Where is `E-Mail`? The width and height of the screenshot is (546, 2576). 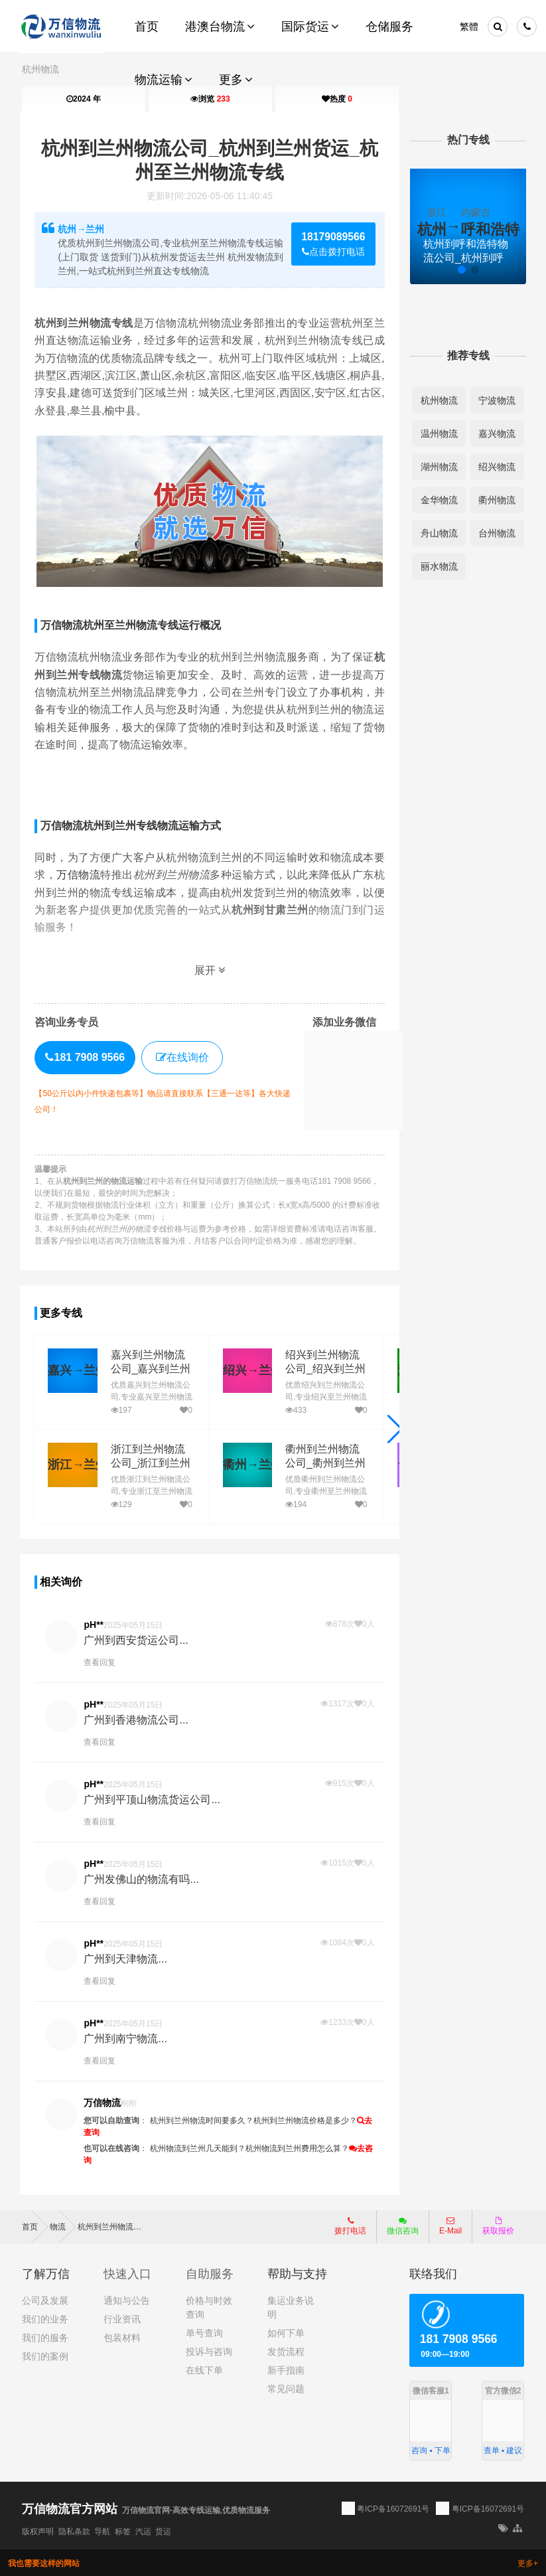 E-Mail is located at coordinates (450, 2224).